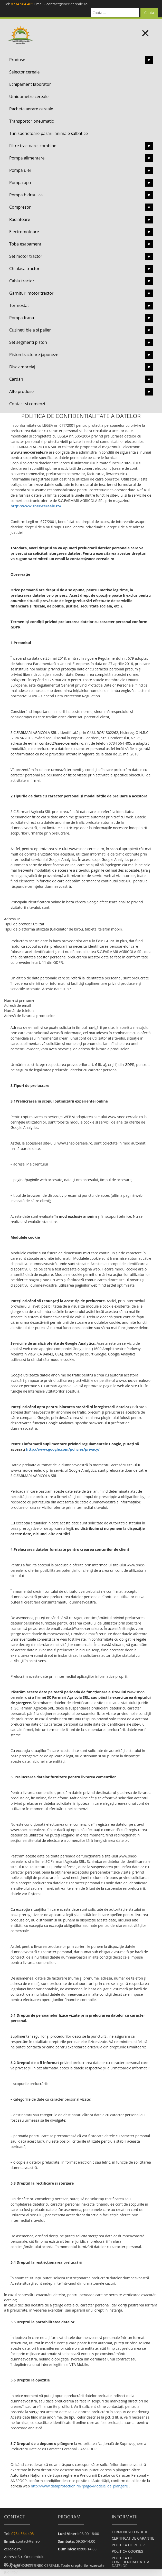  What do you see at coordinates (81, 392) in the screenshot?
I see `Alte produse` at bounding box center [81, 392].